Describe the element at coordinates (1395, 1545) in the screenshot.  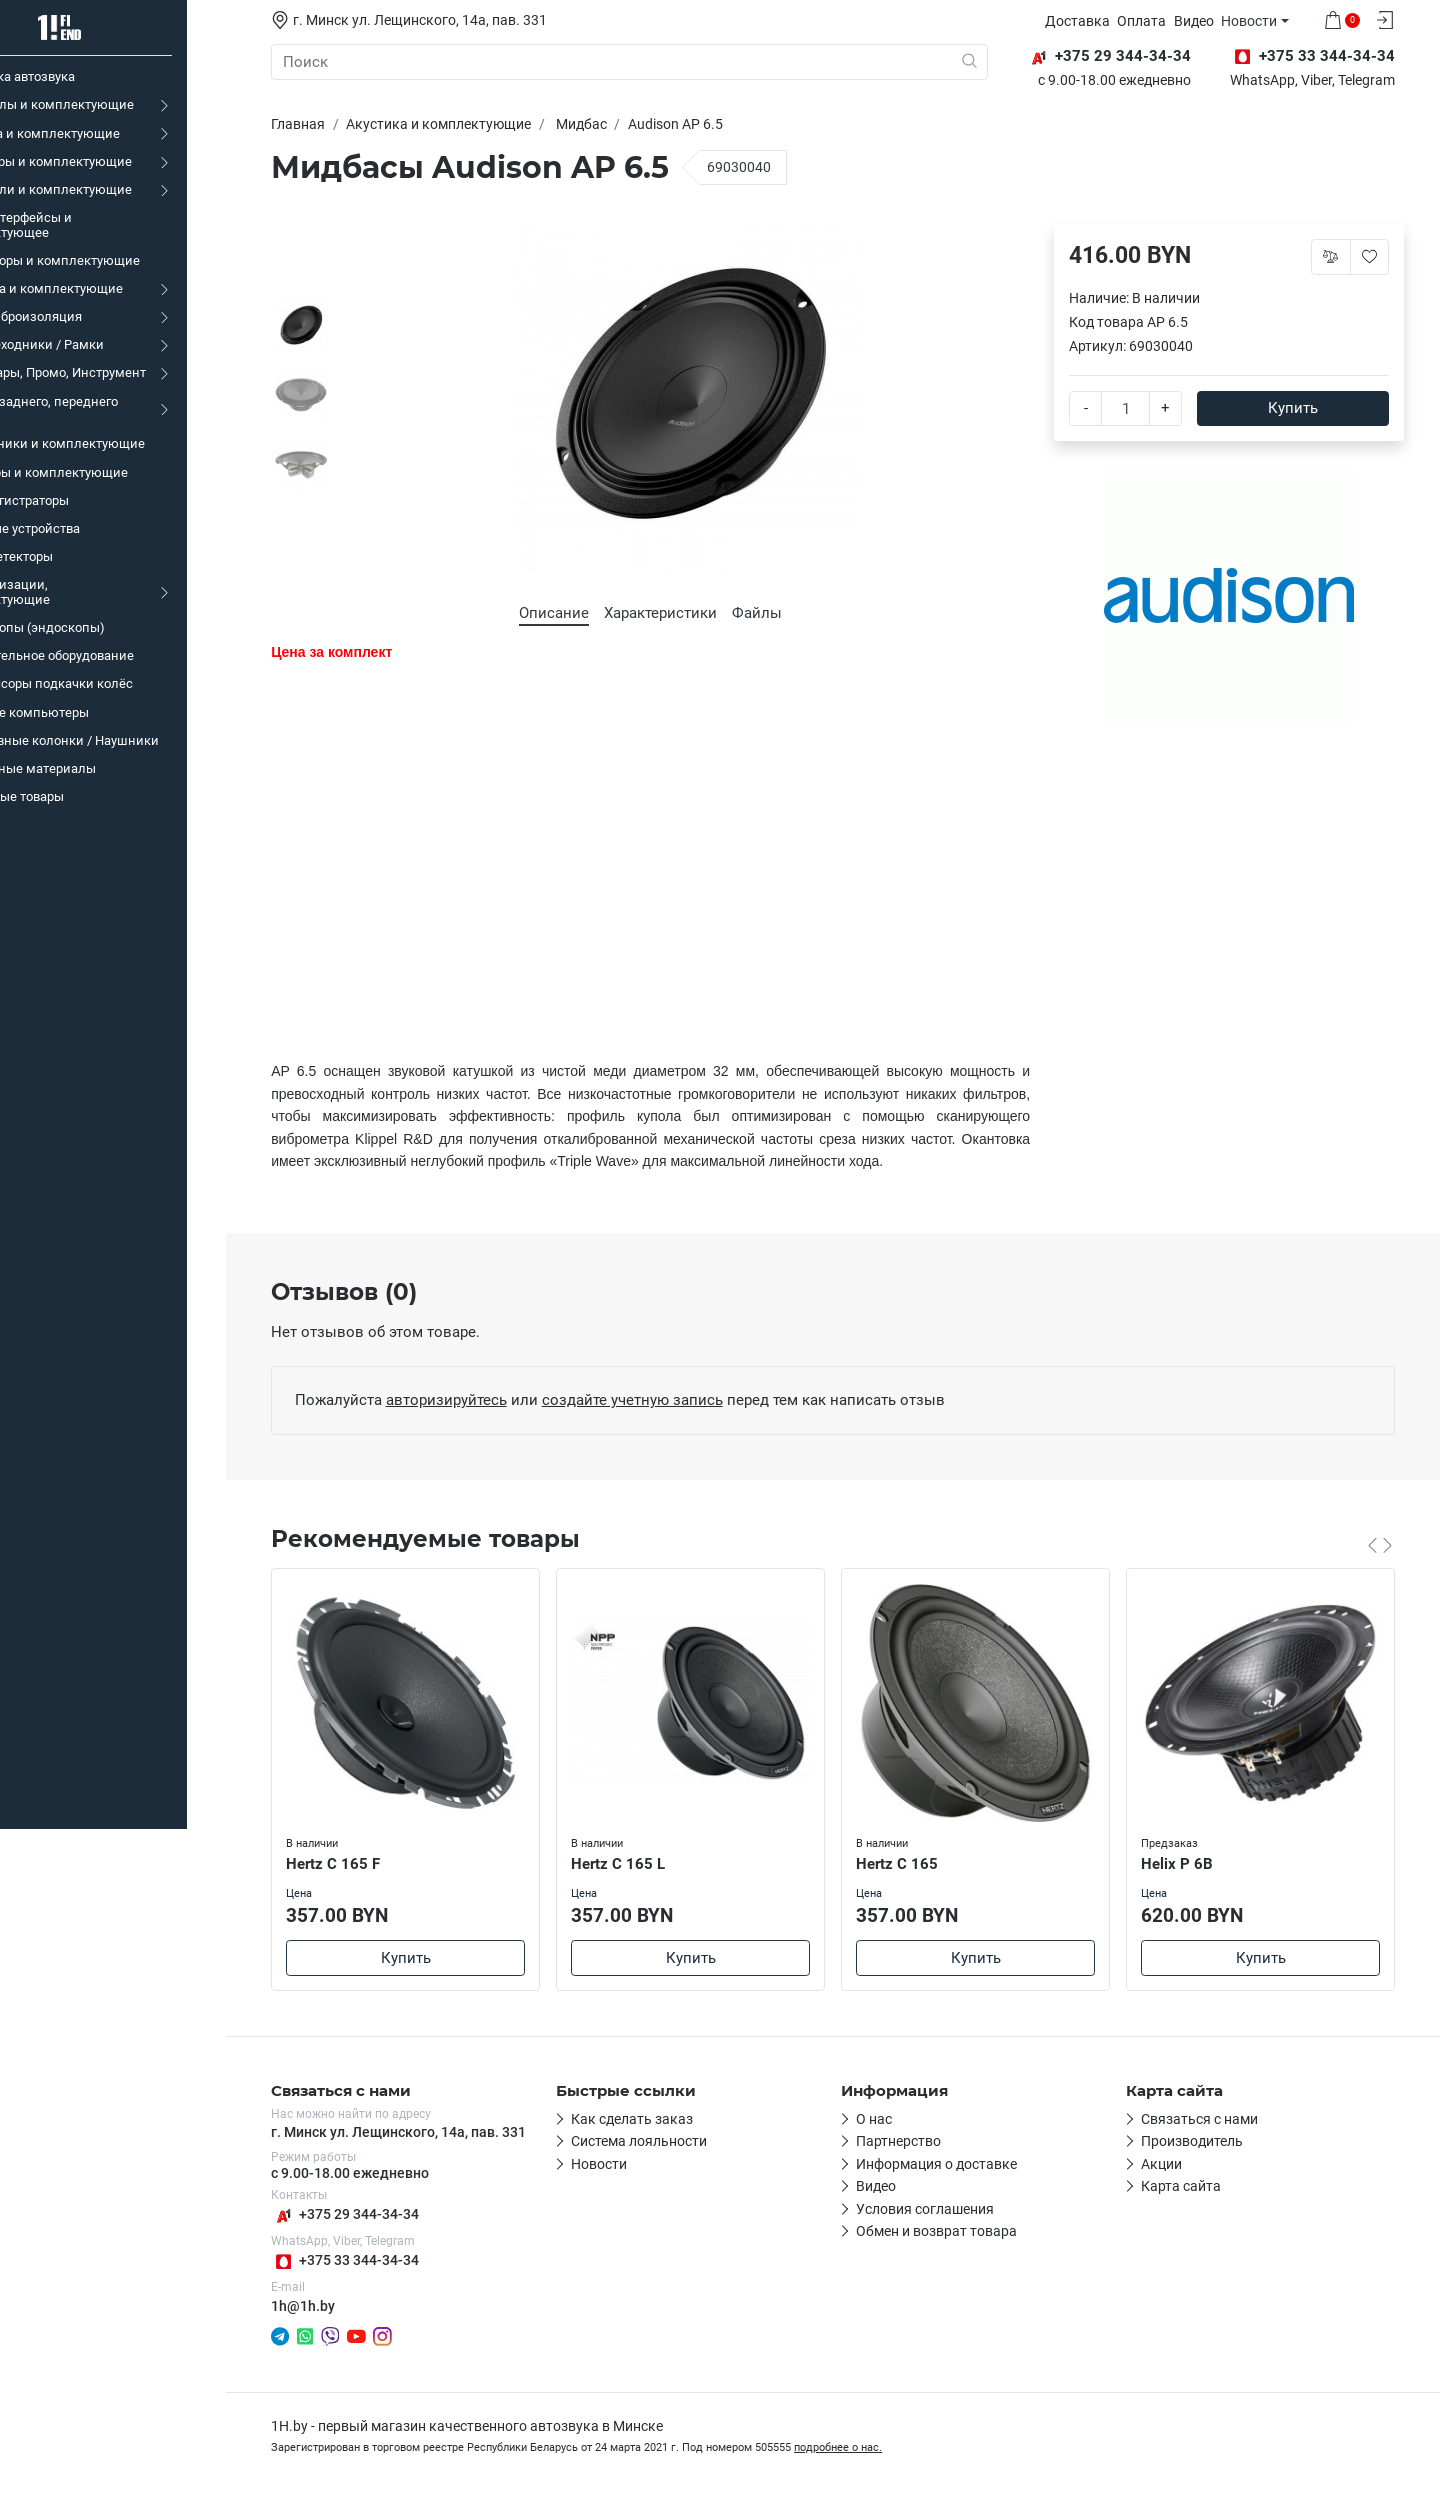
I see `[Carousel Navigation]` at that location.